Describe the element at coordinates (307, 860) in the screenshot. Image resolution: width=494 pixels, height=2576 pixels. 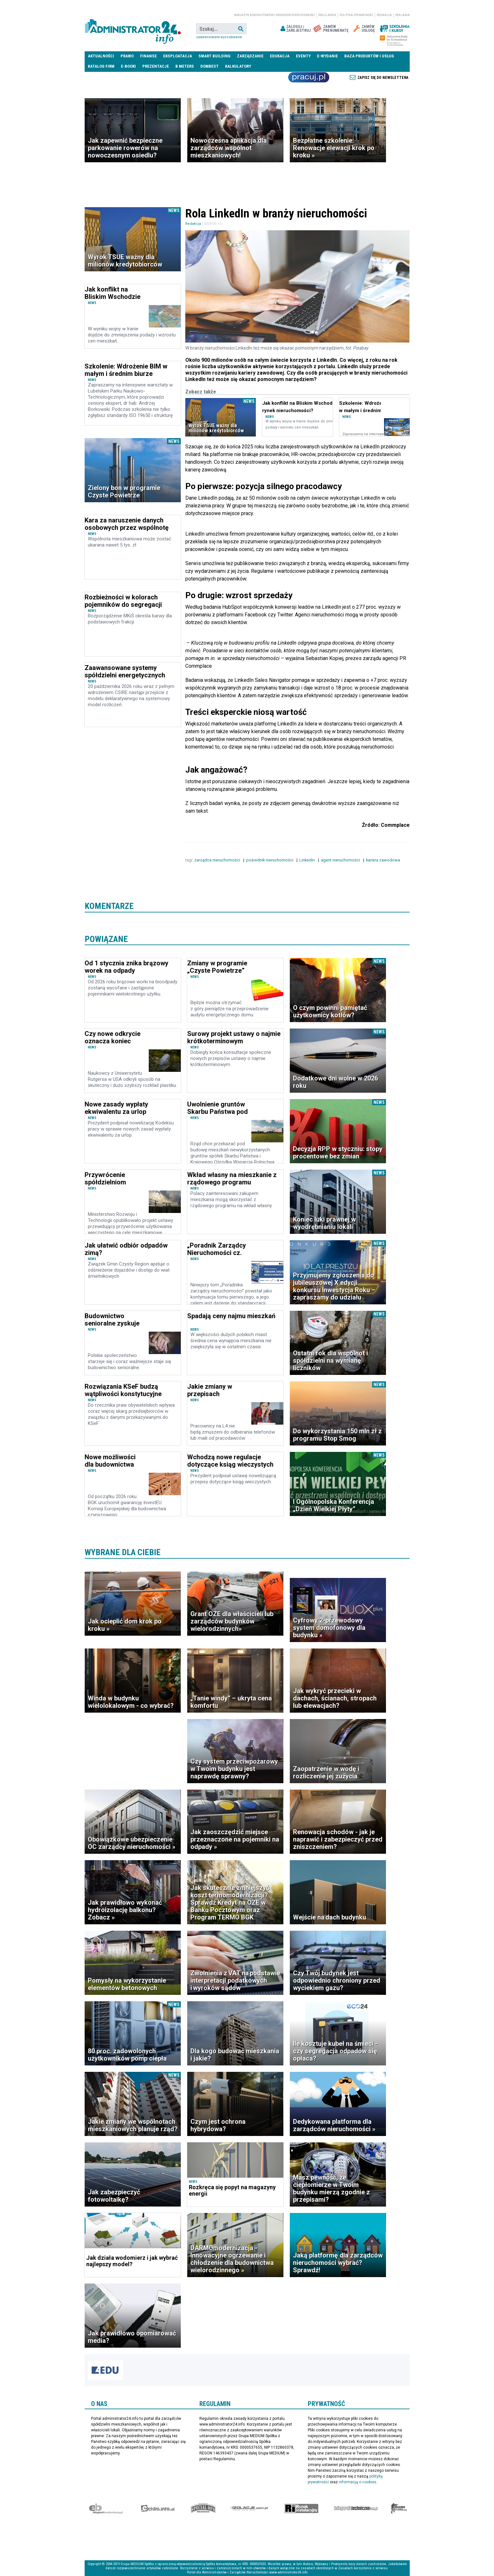
I see `Linkedin` at that location.